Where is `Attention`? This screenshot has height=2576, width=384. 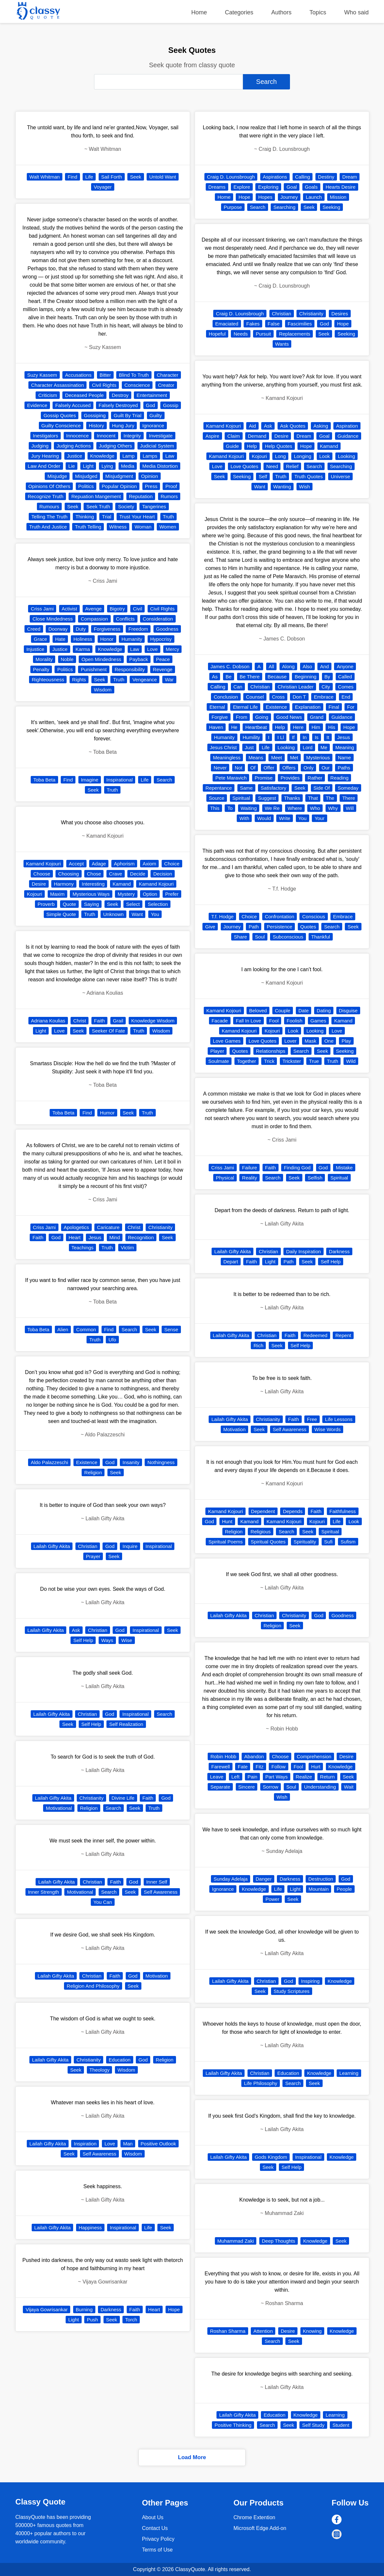
Attention is located at coordinates (263, 2331).